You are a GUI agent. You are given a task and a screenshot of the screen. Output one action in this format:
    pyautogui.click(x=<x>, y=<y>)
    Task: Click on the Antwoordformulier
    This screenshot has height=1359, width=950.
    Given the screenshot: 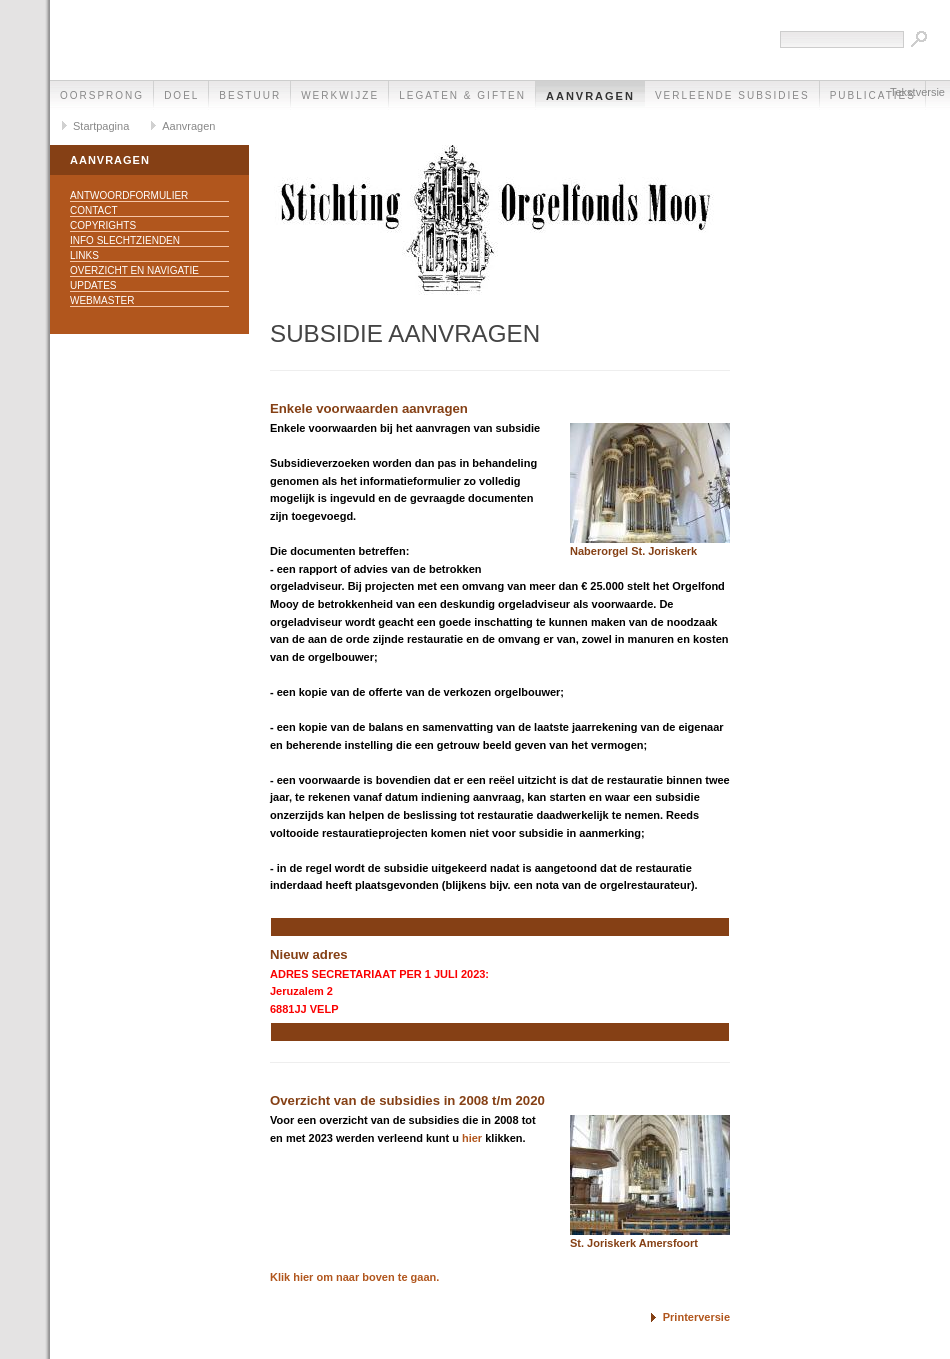 What is the action you would take?
    pyautogui.click(x=129, y=195)
    